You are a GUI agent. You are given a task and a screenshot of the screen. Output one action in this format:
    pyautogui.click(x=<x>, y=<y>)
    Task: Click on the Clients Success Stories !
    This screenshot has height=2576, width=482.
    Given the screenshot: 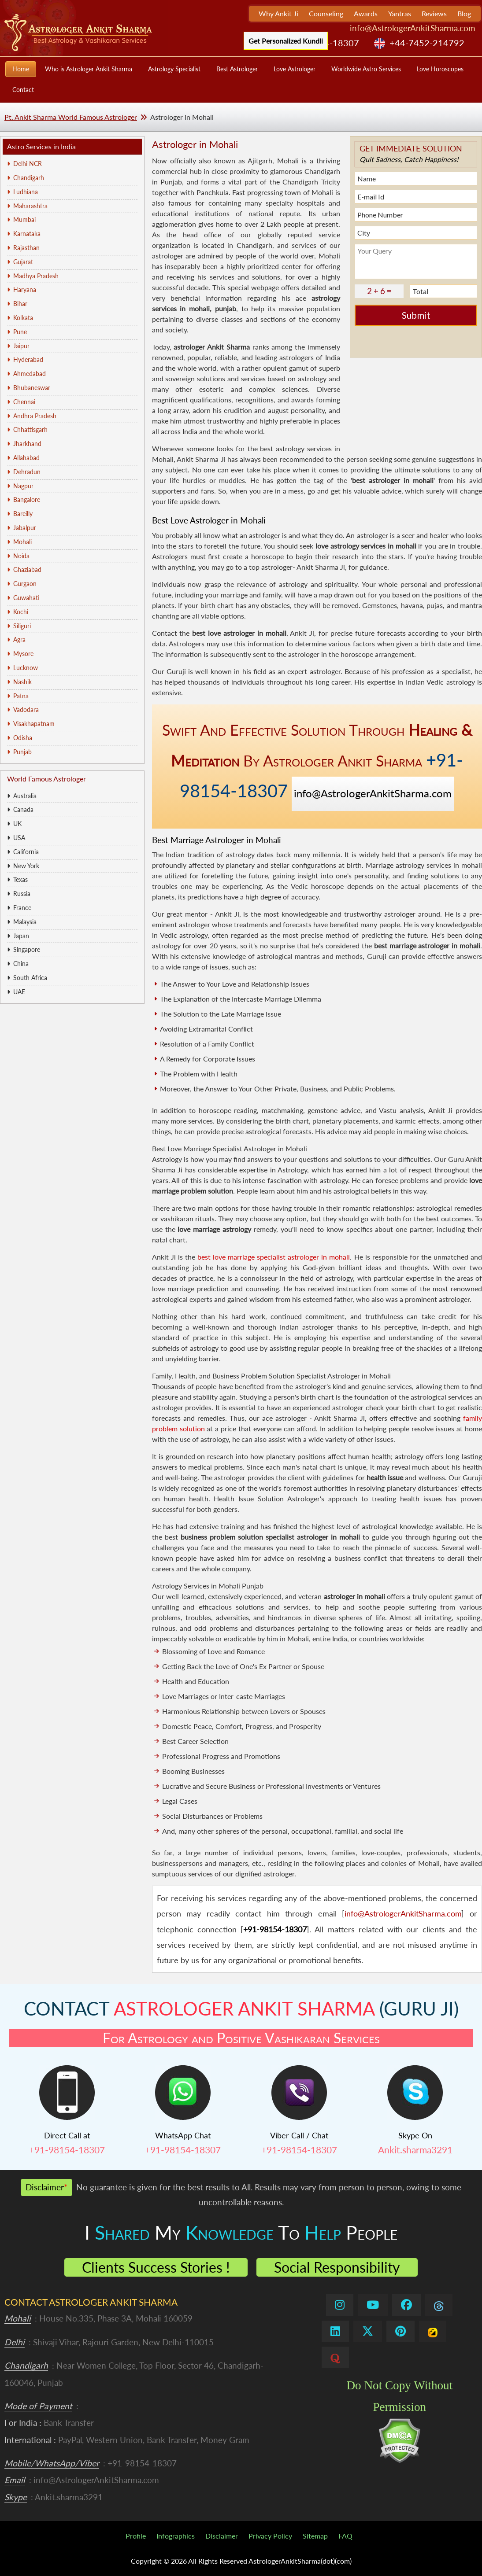 What is the action you would take?
    pyautogui.click(x=156, y=2267)
    